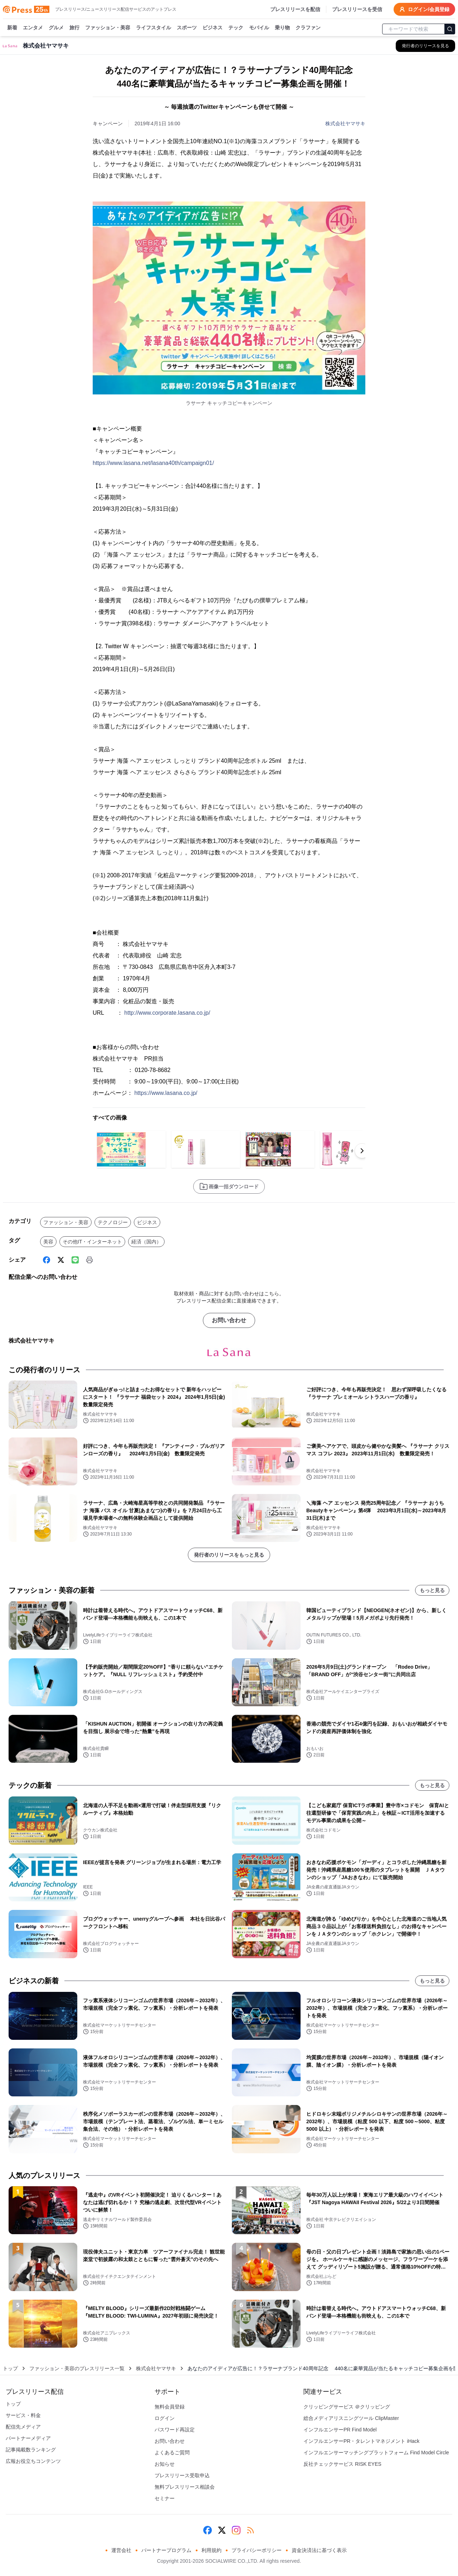 The image size is (458, 2576). What do you see at coordinates (33, 28) in the screenshot?
I see `エンタメ` at bounding box center [33, 28].